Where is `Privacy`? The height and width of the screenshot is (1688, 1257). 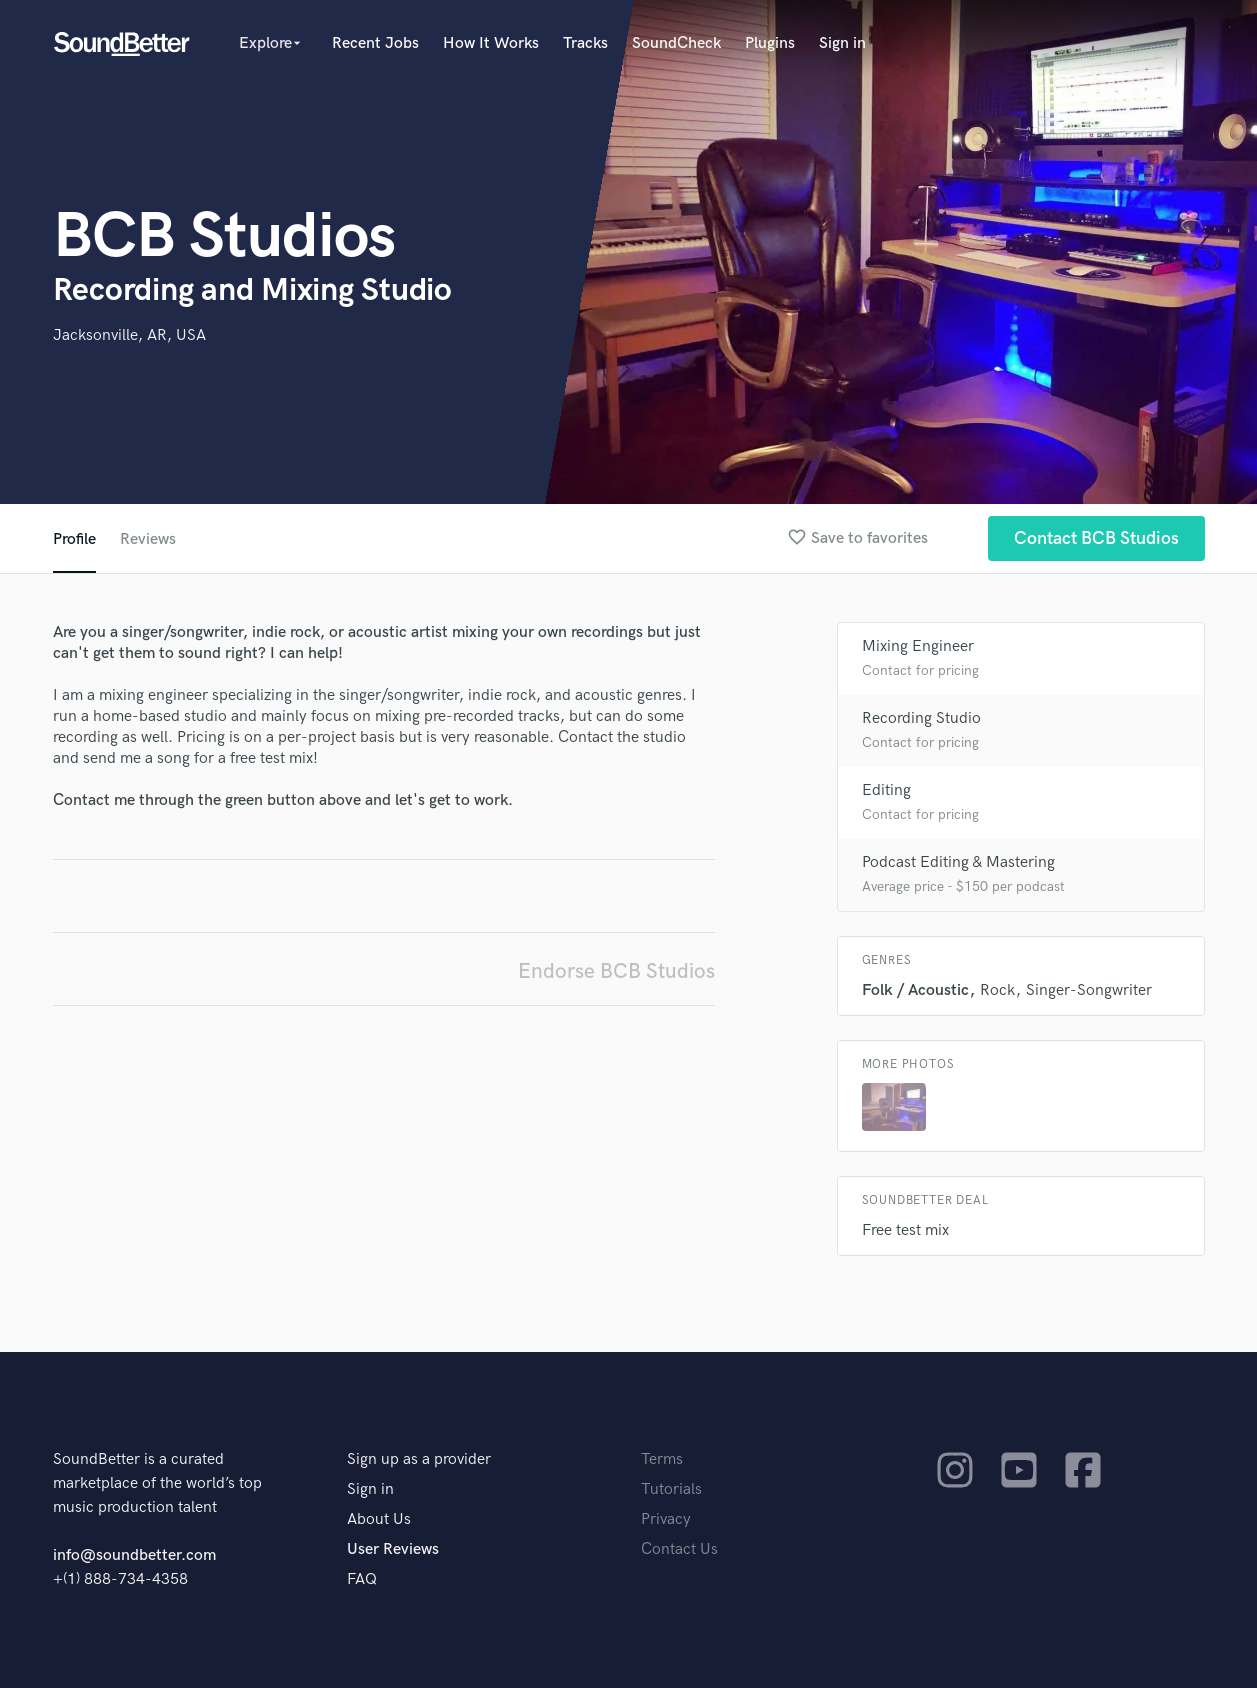 Privacy is located at coordinates (666, 1519).